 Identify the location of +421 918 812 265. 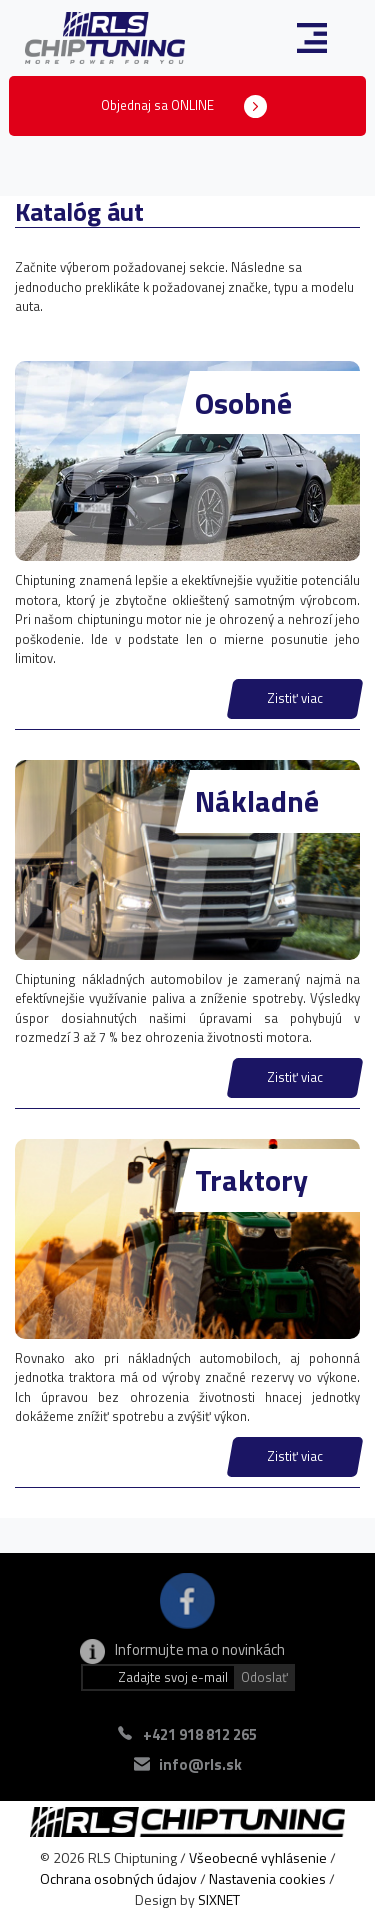
(200, 1734).